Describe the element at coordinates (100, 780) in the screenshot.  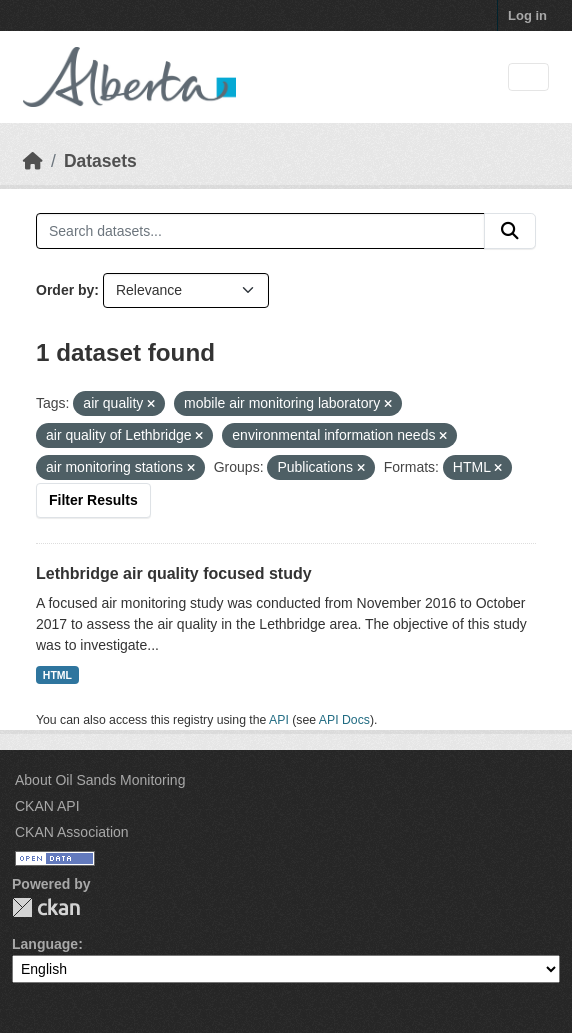
I see `About Oil Sands Monitoring` at that location.